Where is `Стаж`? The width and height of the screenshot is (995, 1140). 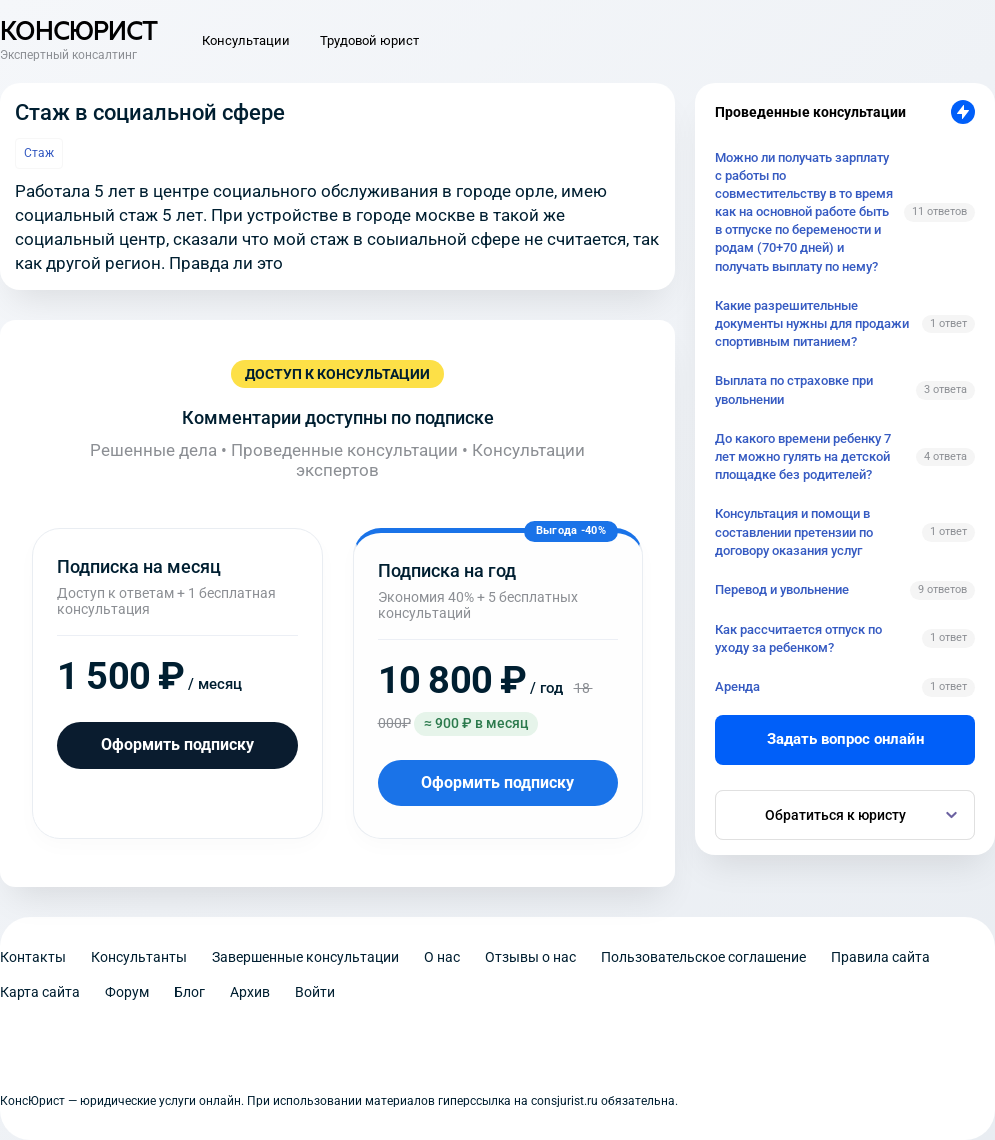
Стаж is located at coordinates (39, 153).